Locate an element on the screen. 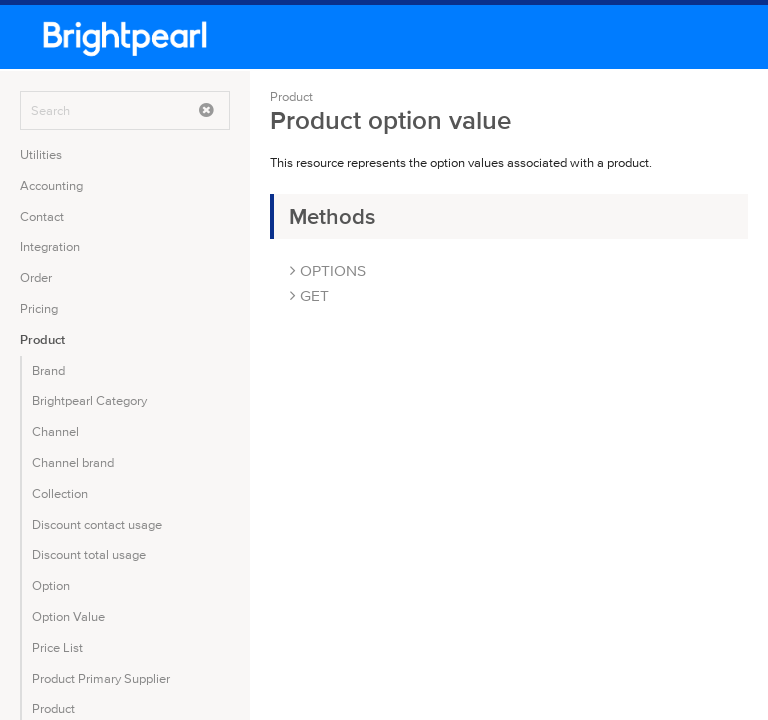 The image size is (768, 720). Discount total usage is located at coordinates (89, 554).